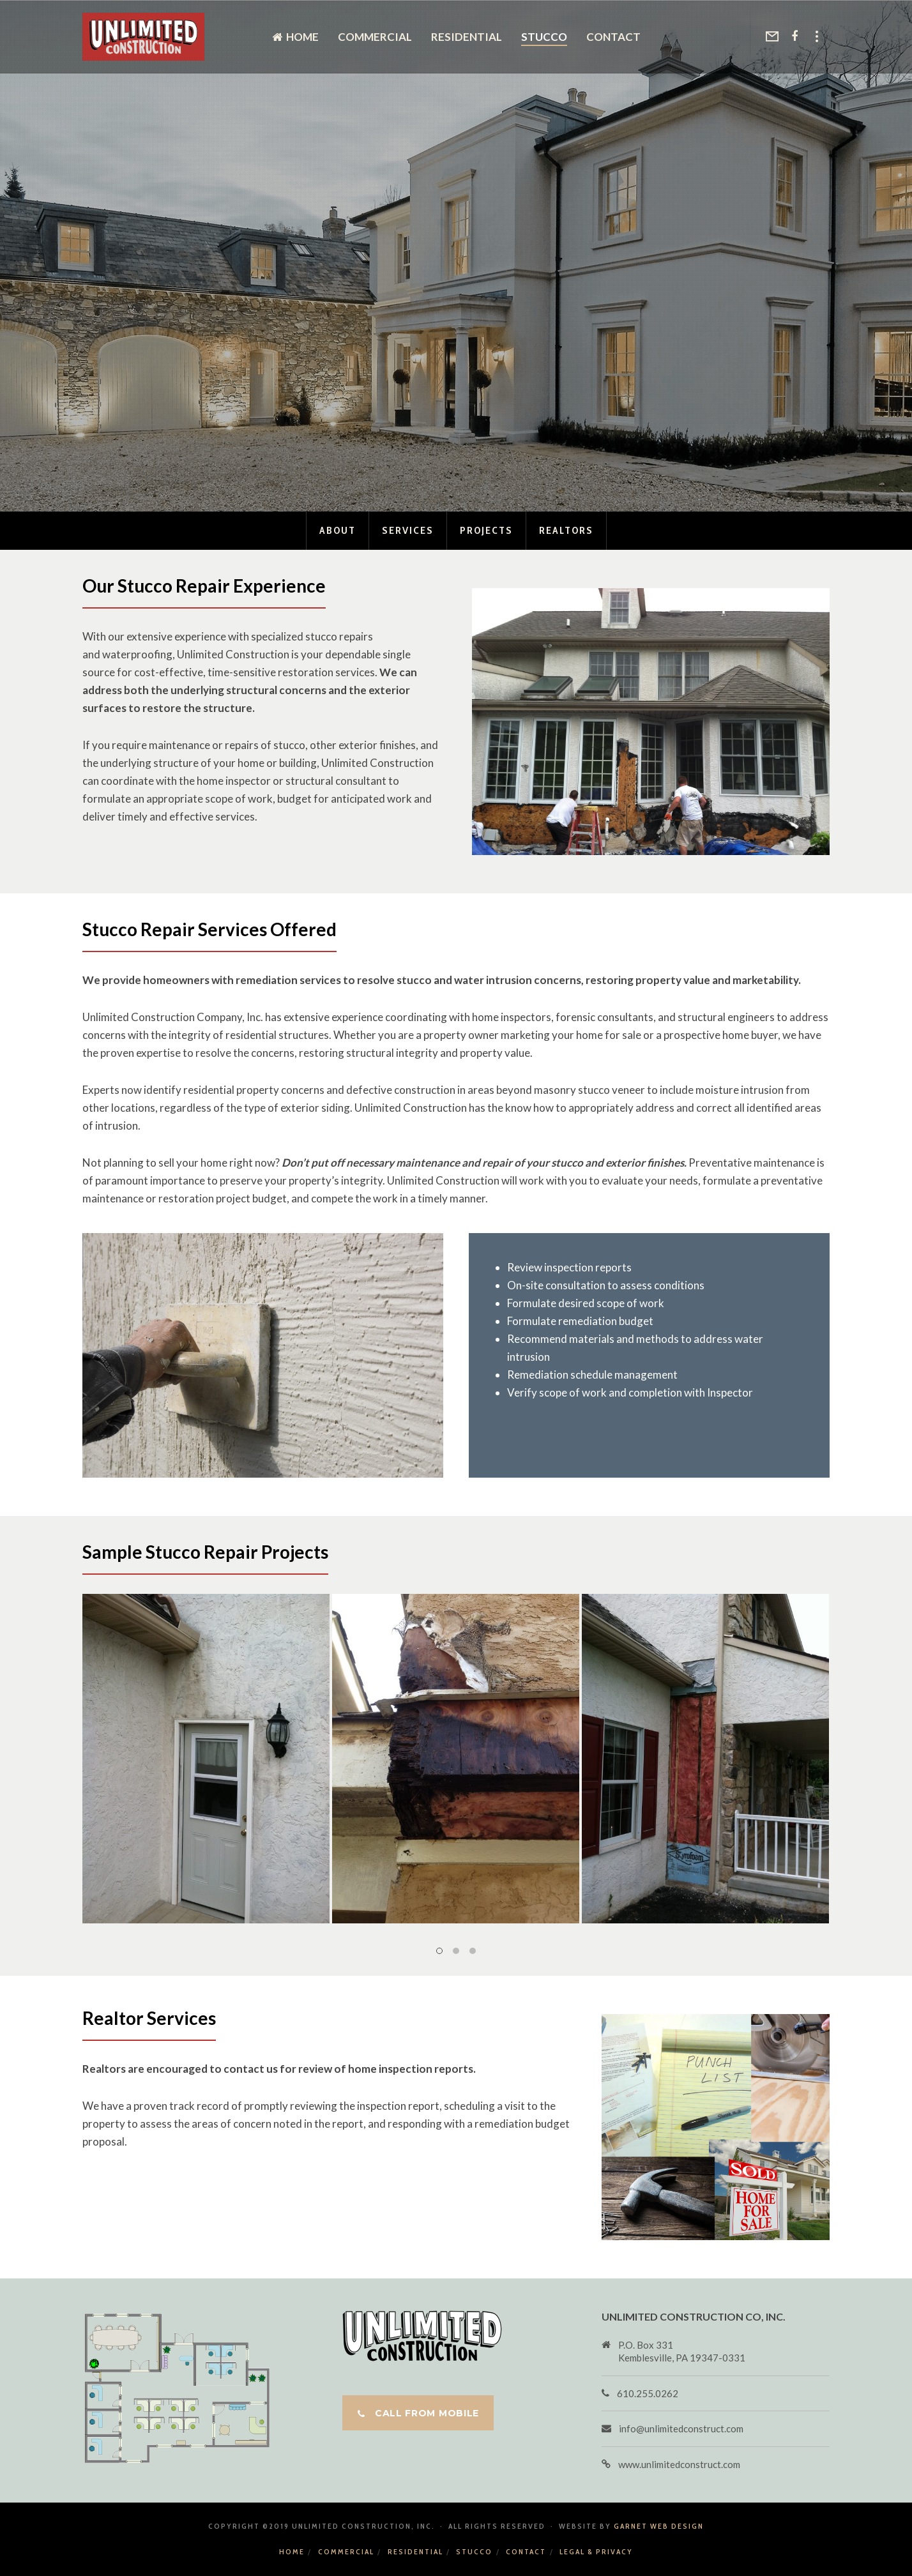  Describe the element at coordinates (681, 2428) in the screenshot. I see `info@unlimitedconstruct.com` at that location.